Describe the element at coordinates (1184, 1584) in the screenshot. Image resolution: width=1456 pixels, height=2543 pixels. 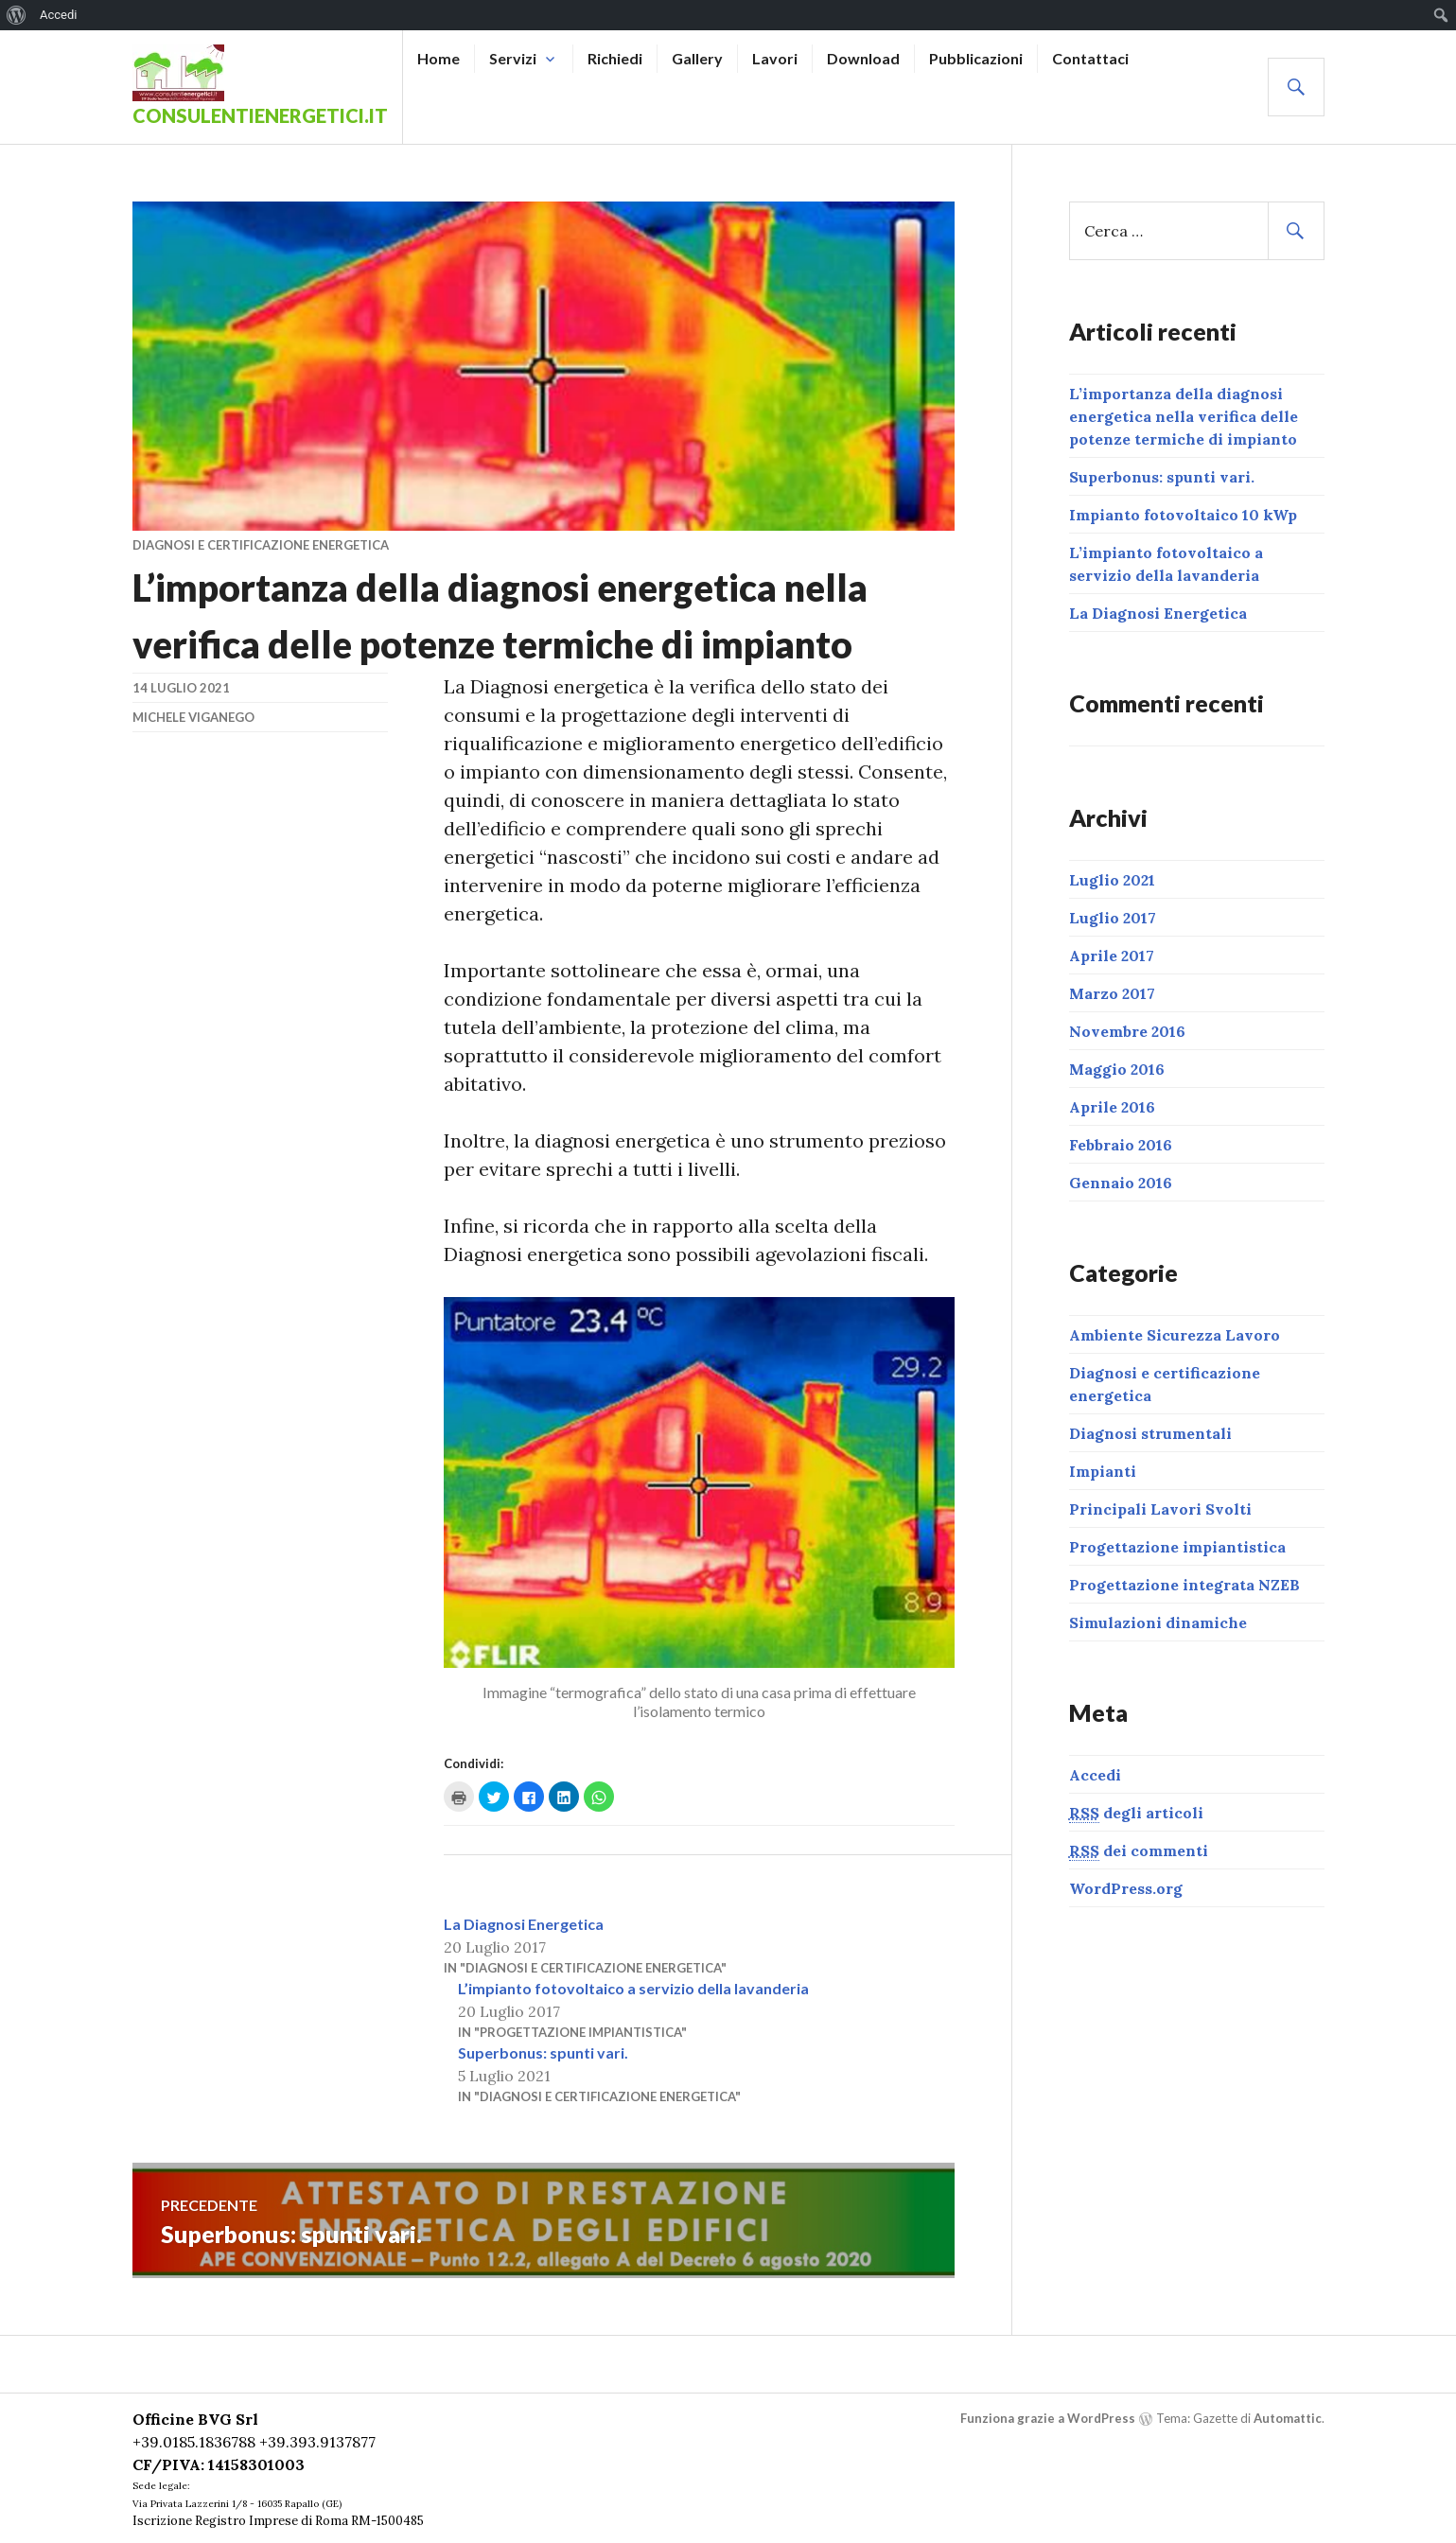
I see `Progettazione integrata NZEB` at that location.